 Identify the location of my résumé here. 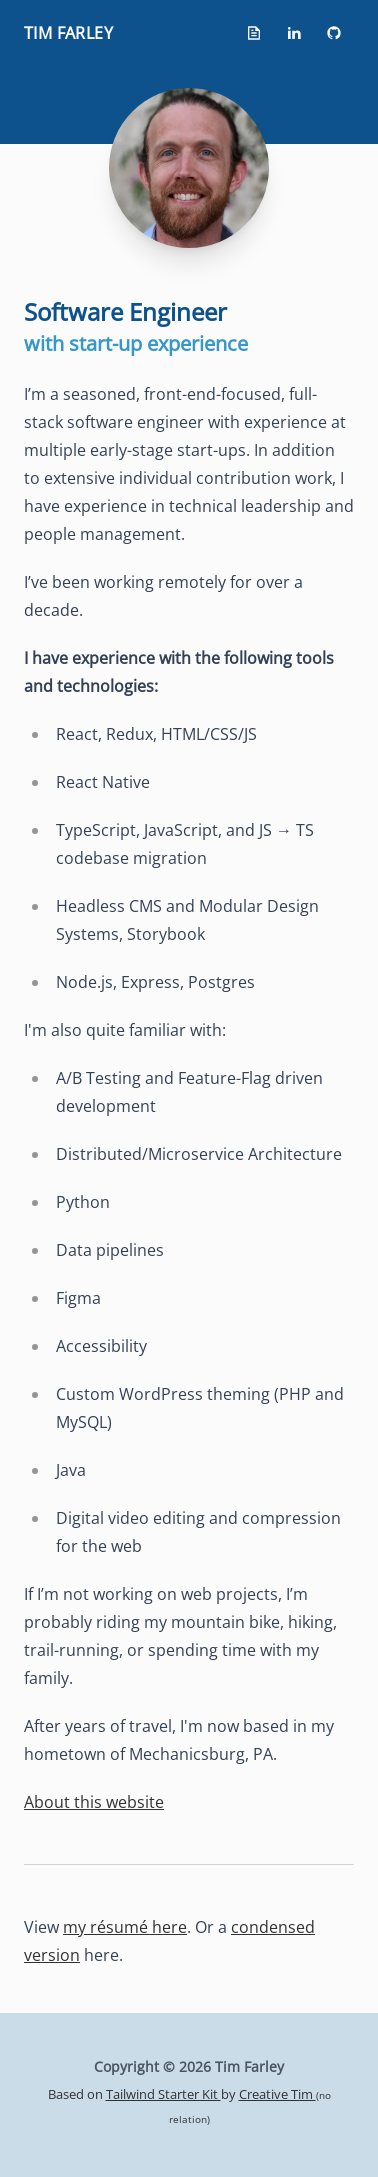
(125, 1927).